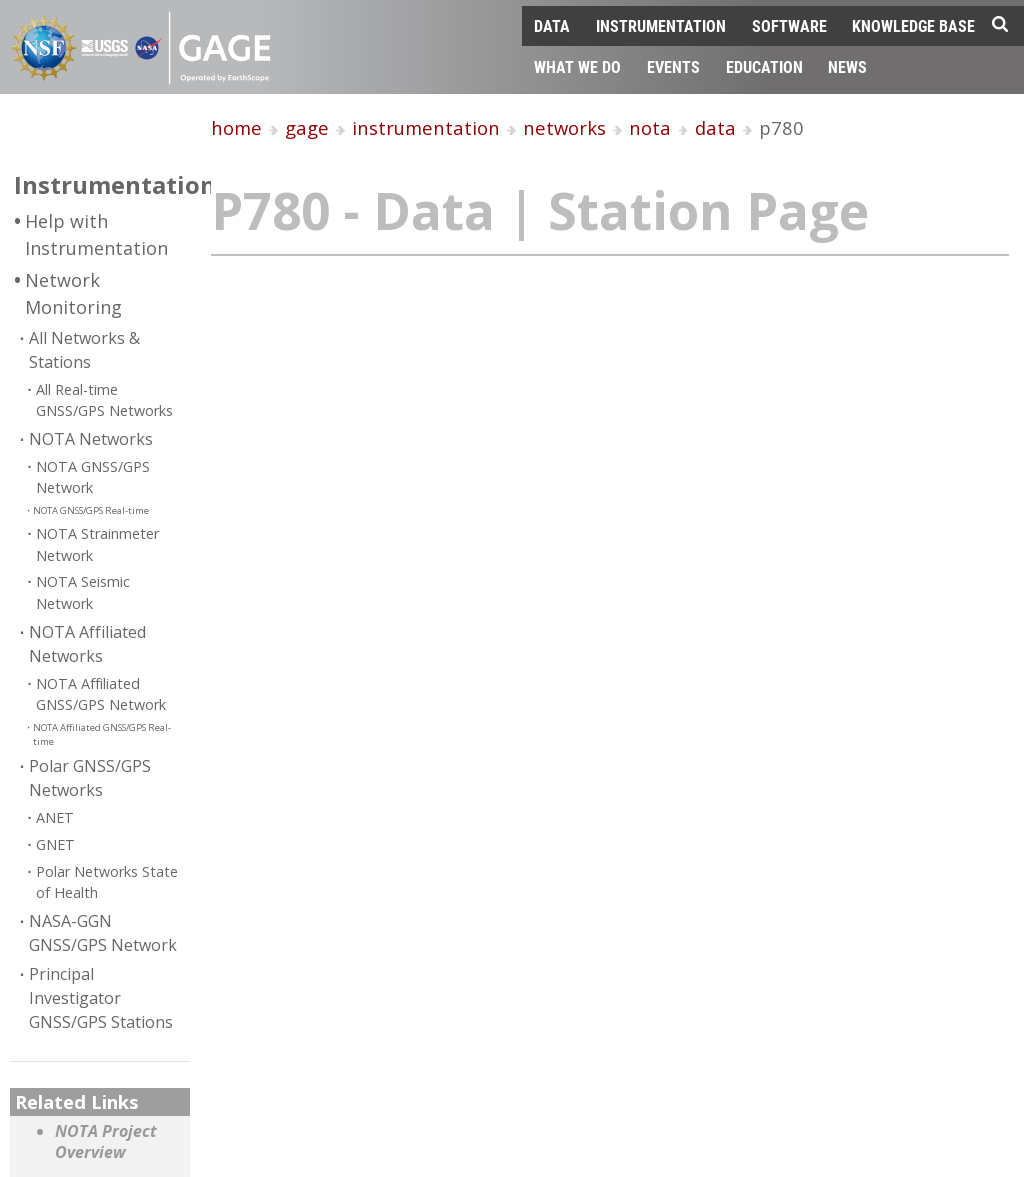 The width and height of the screenshot is (1024, 1177). I want to click on NOTA Strainmeter Network, so click(97, 544).